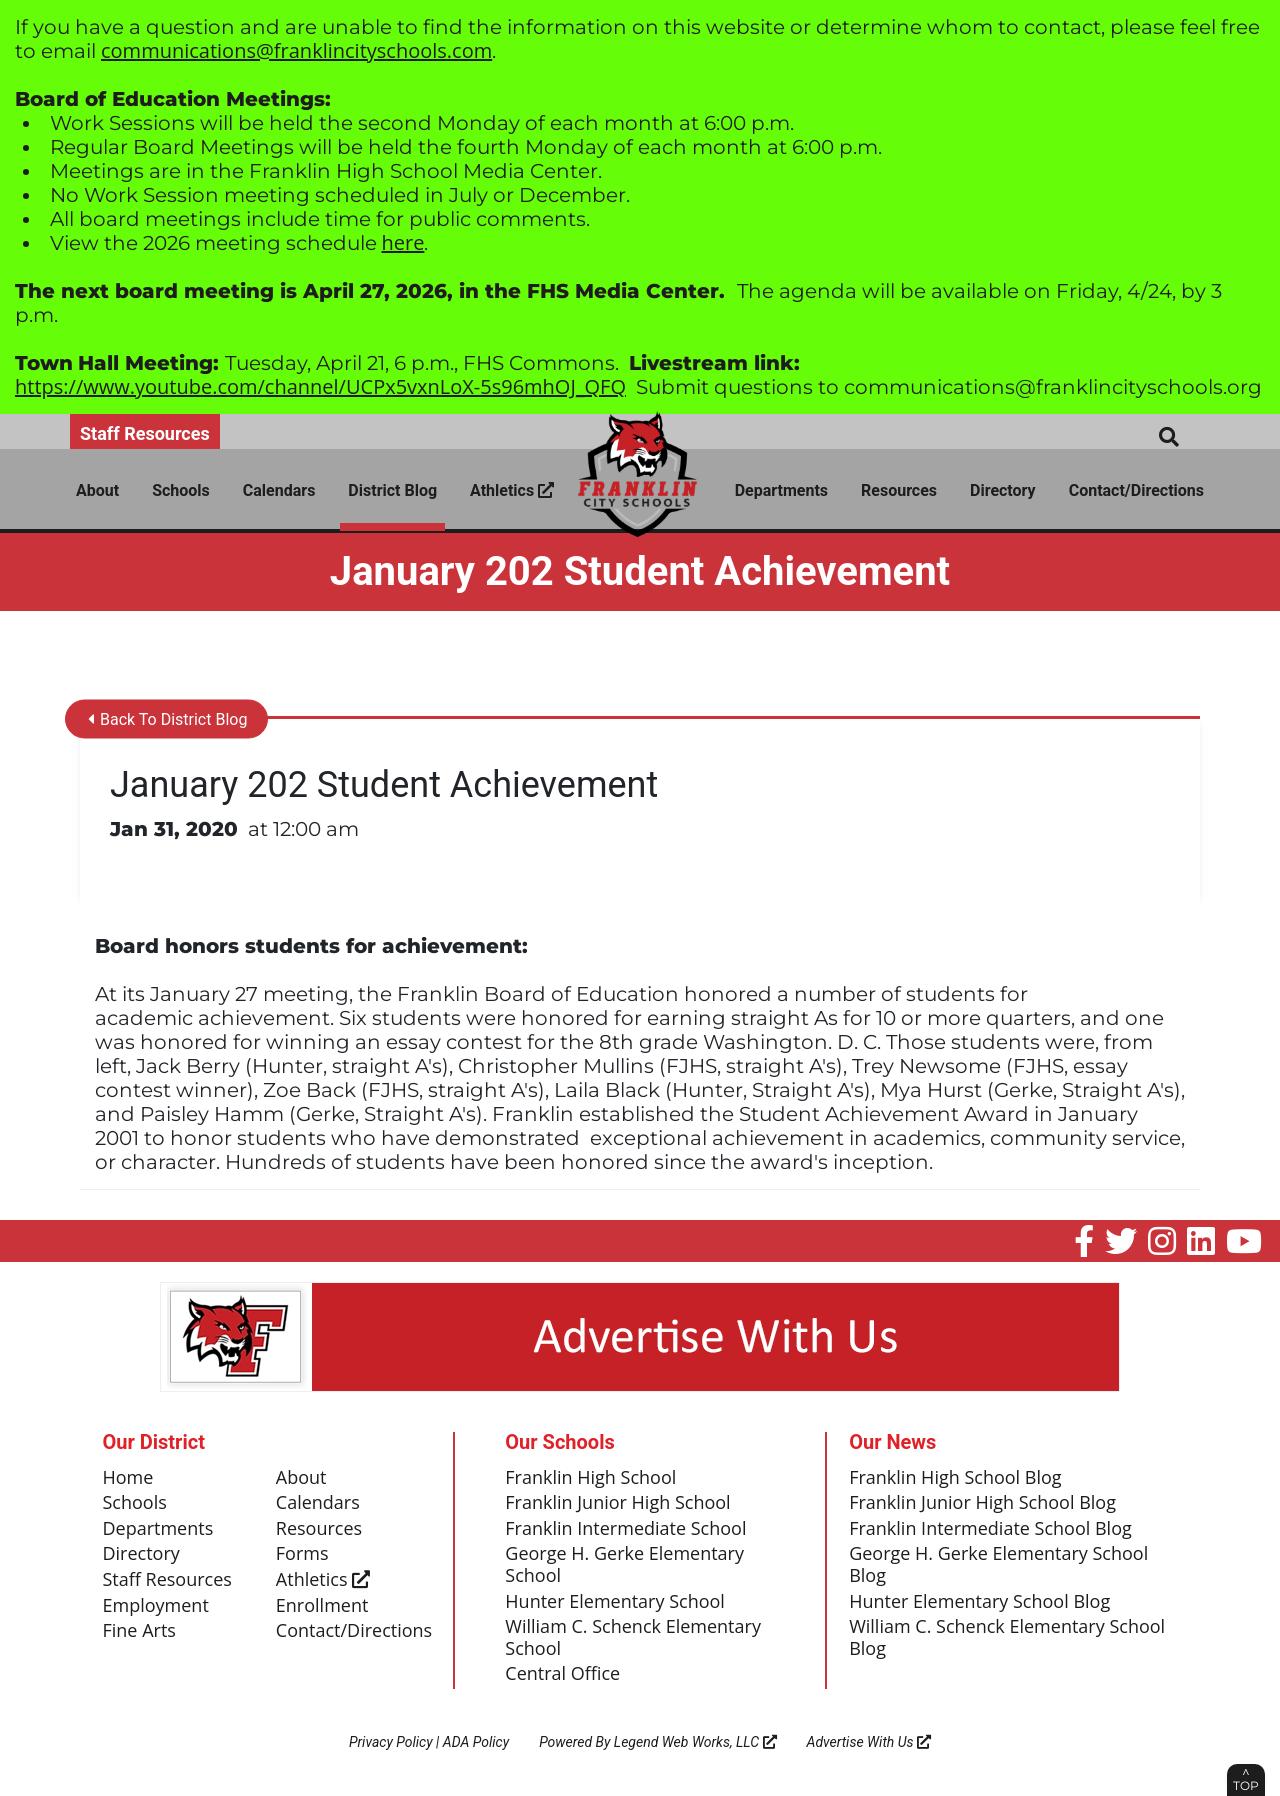 The width and height of the screenshot is (1280, 1796). Describe the element at coordinates (392, 490) in the screenshot. I see `District Blog` at that location.